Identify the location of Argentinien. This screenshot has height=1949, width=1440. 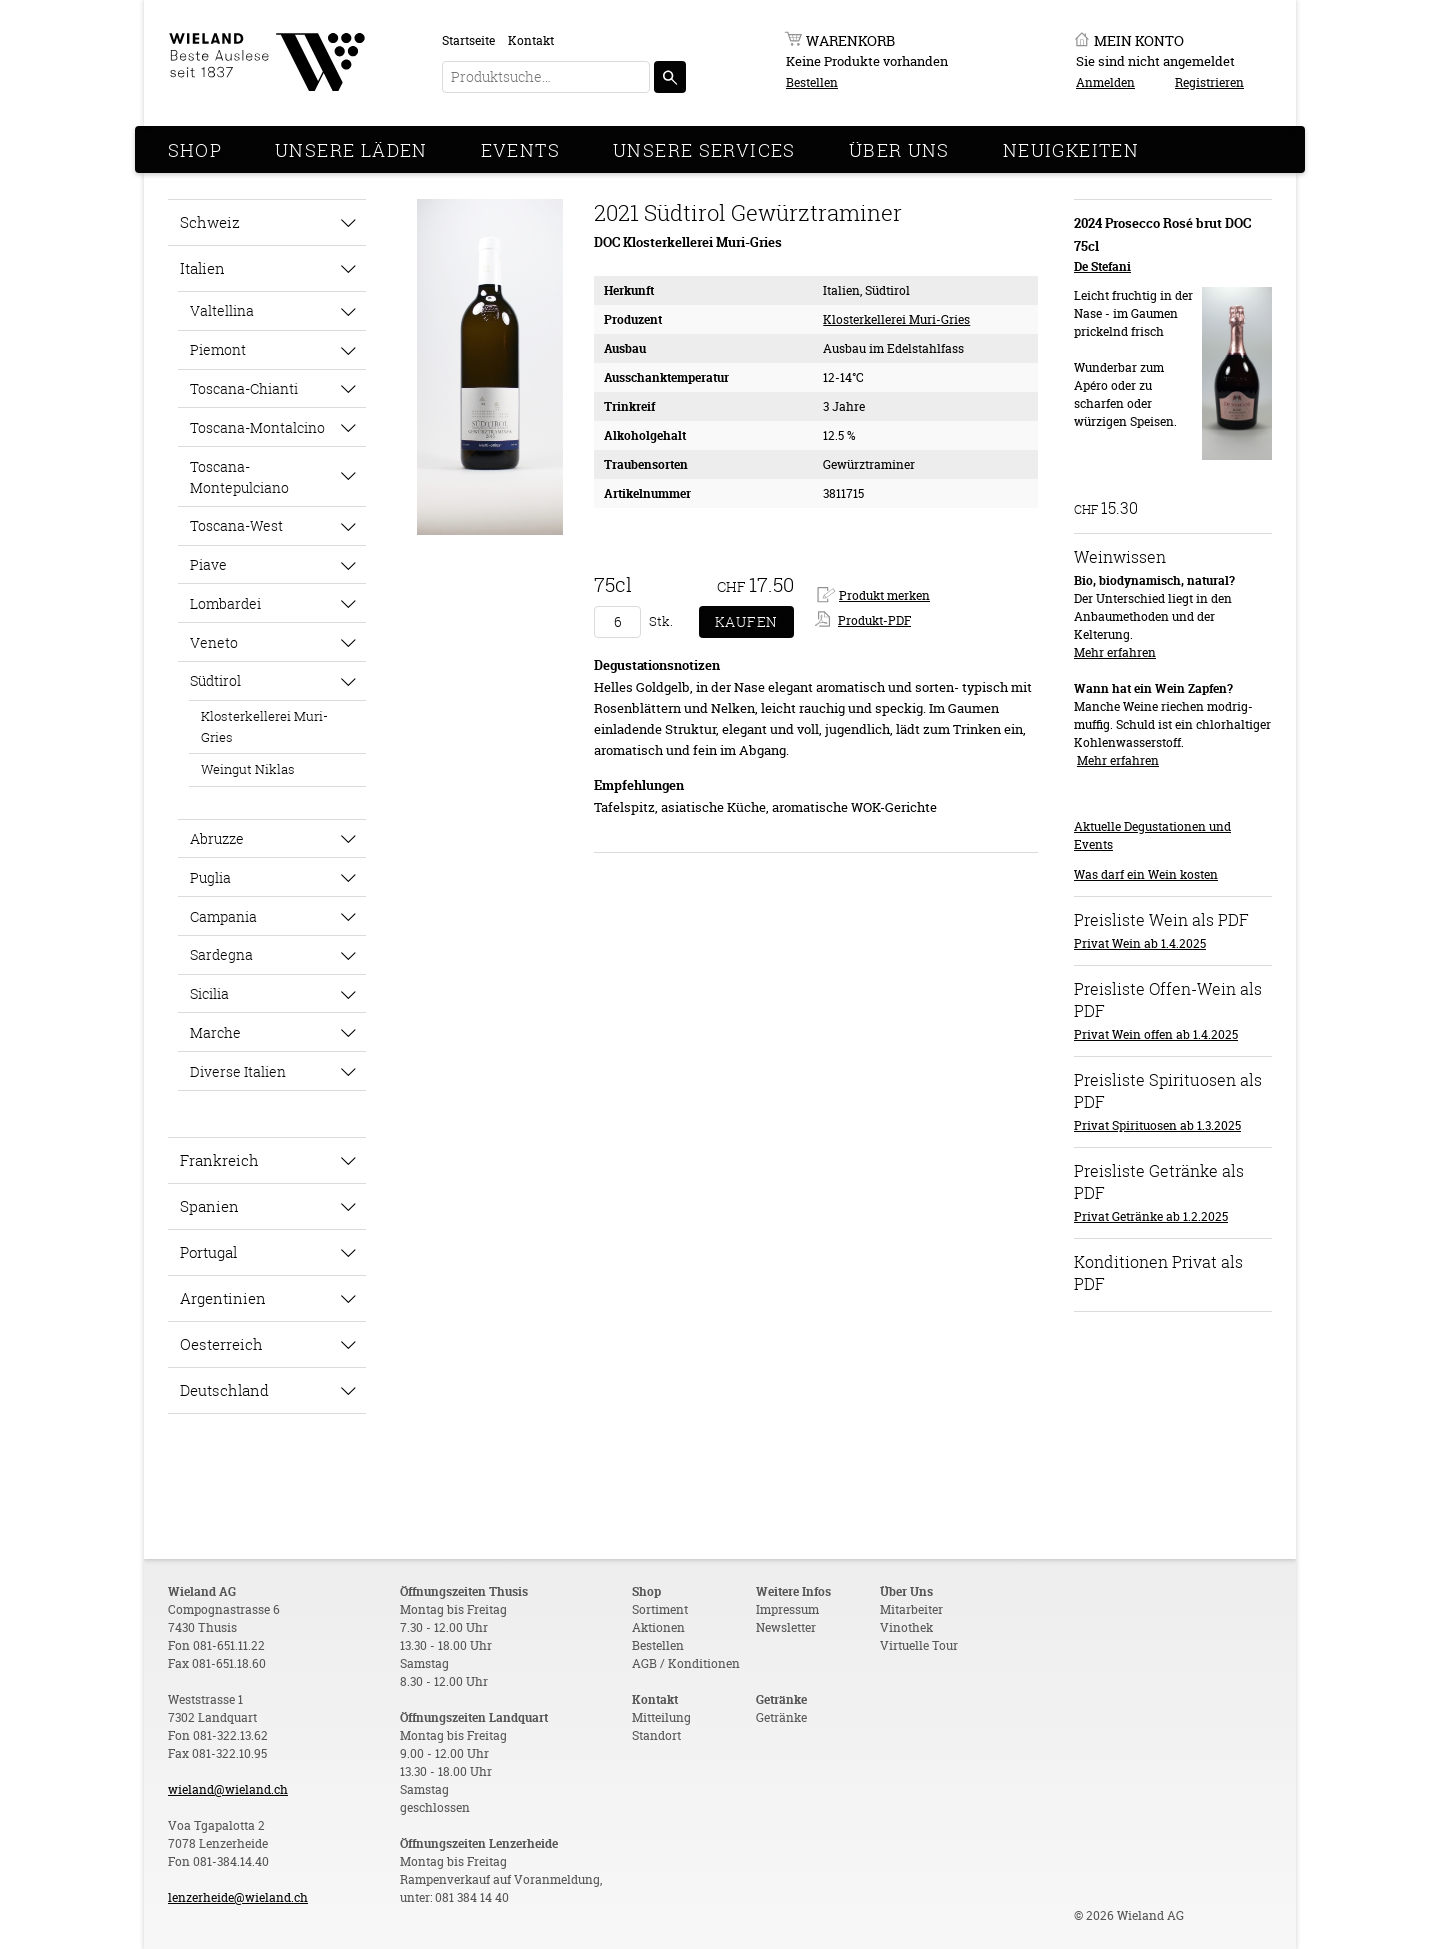
(223, 1298).